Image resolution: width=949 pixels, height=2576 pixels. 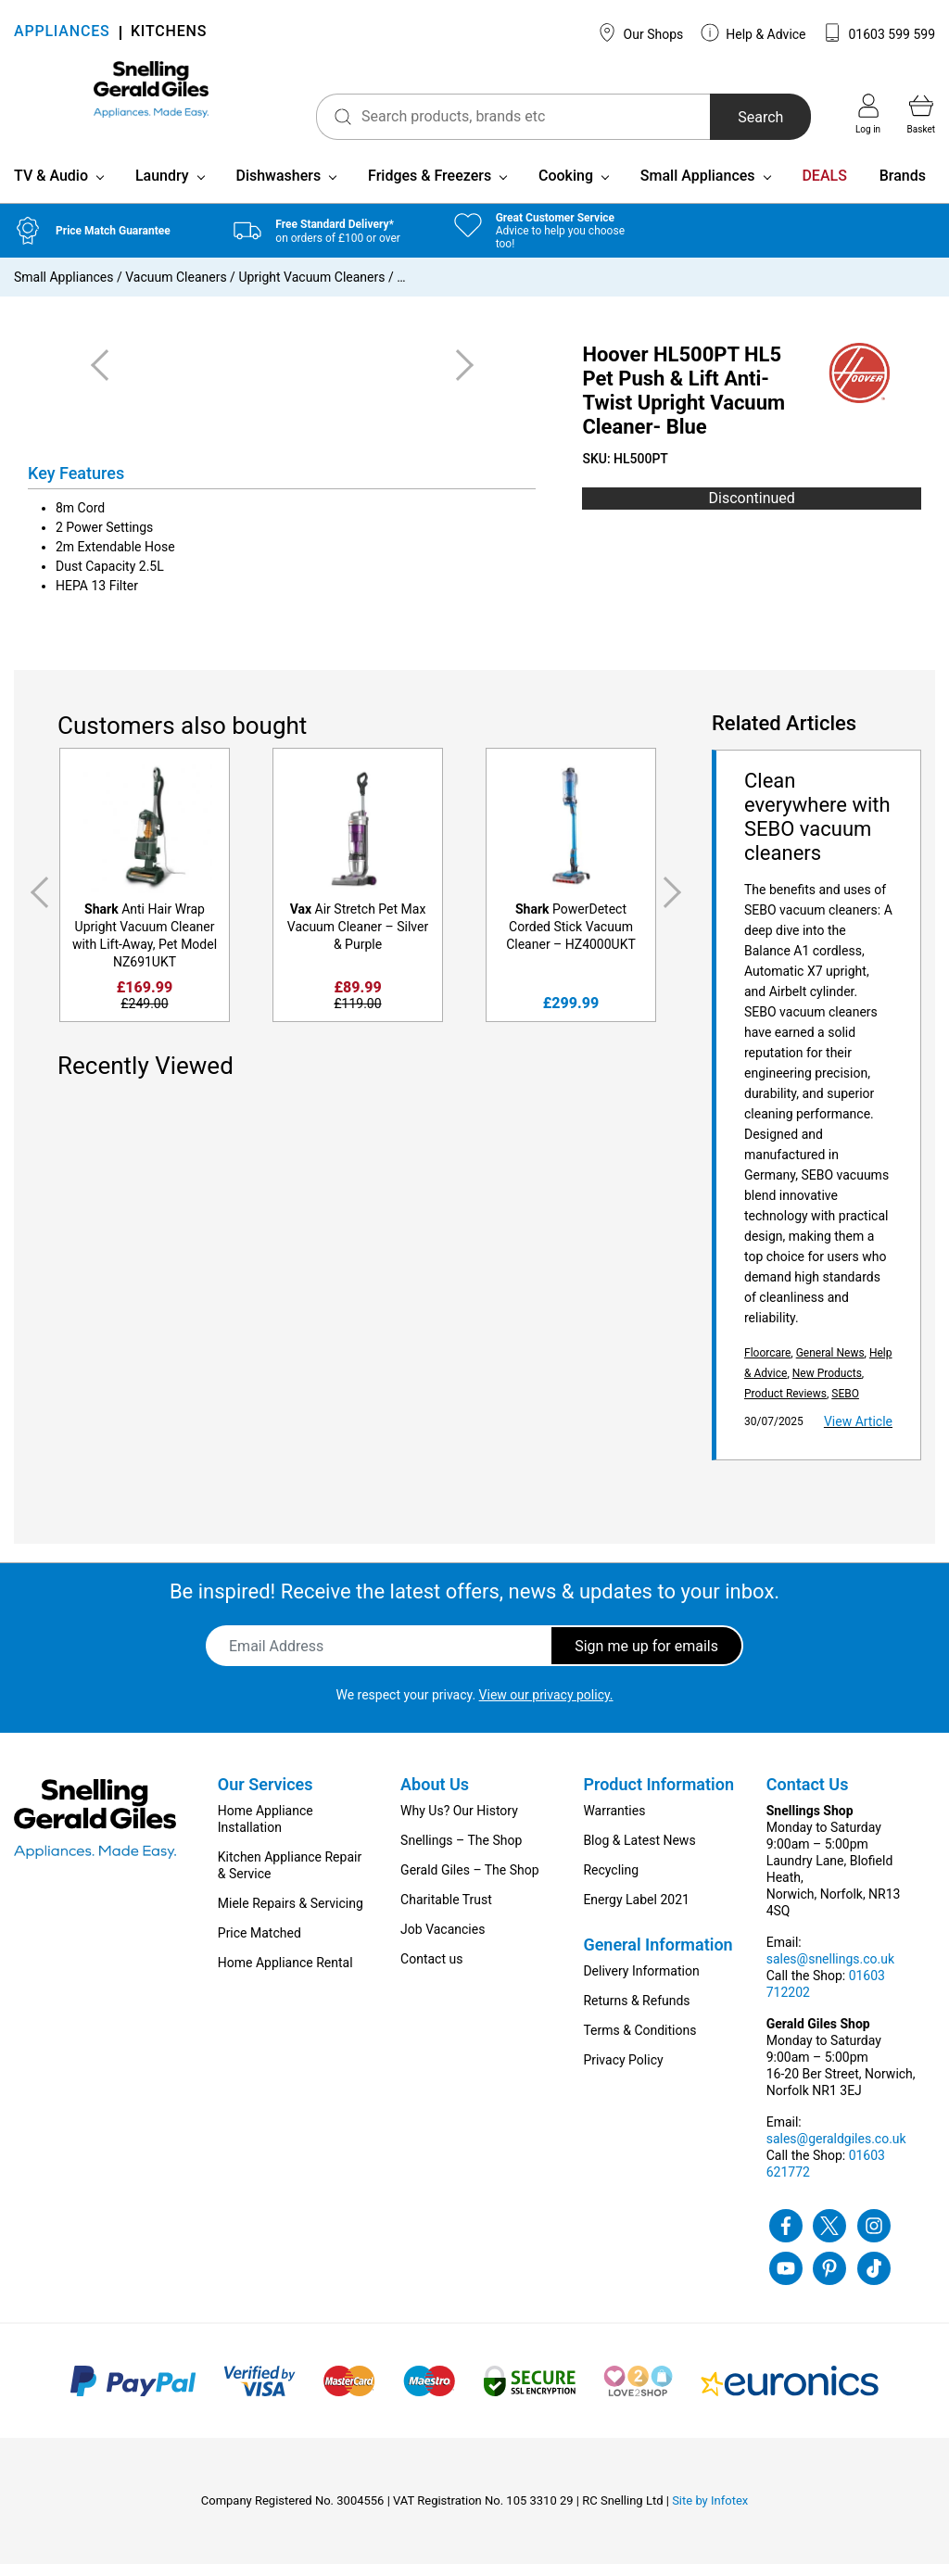 What do you see at coordinates (469, 1882) in the screenshot?
I see `Gerald Giles – The Shop` at bounding box center [469, 1882].